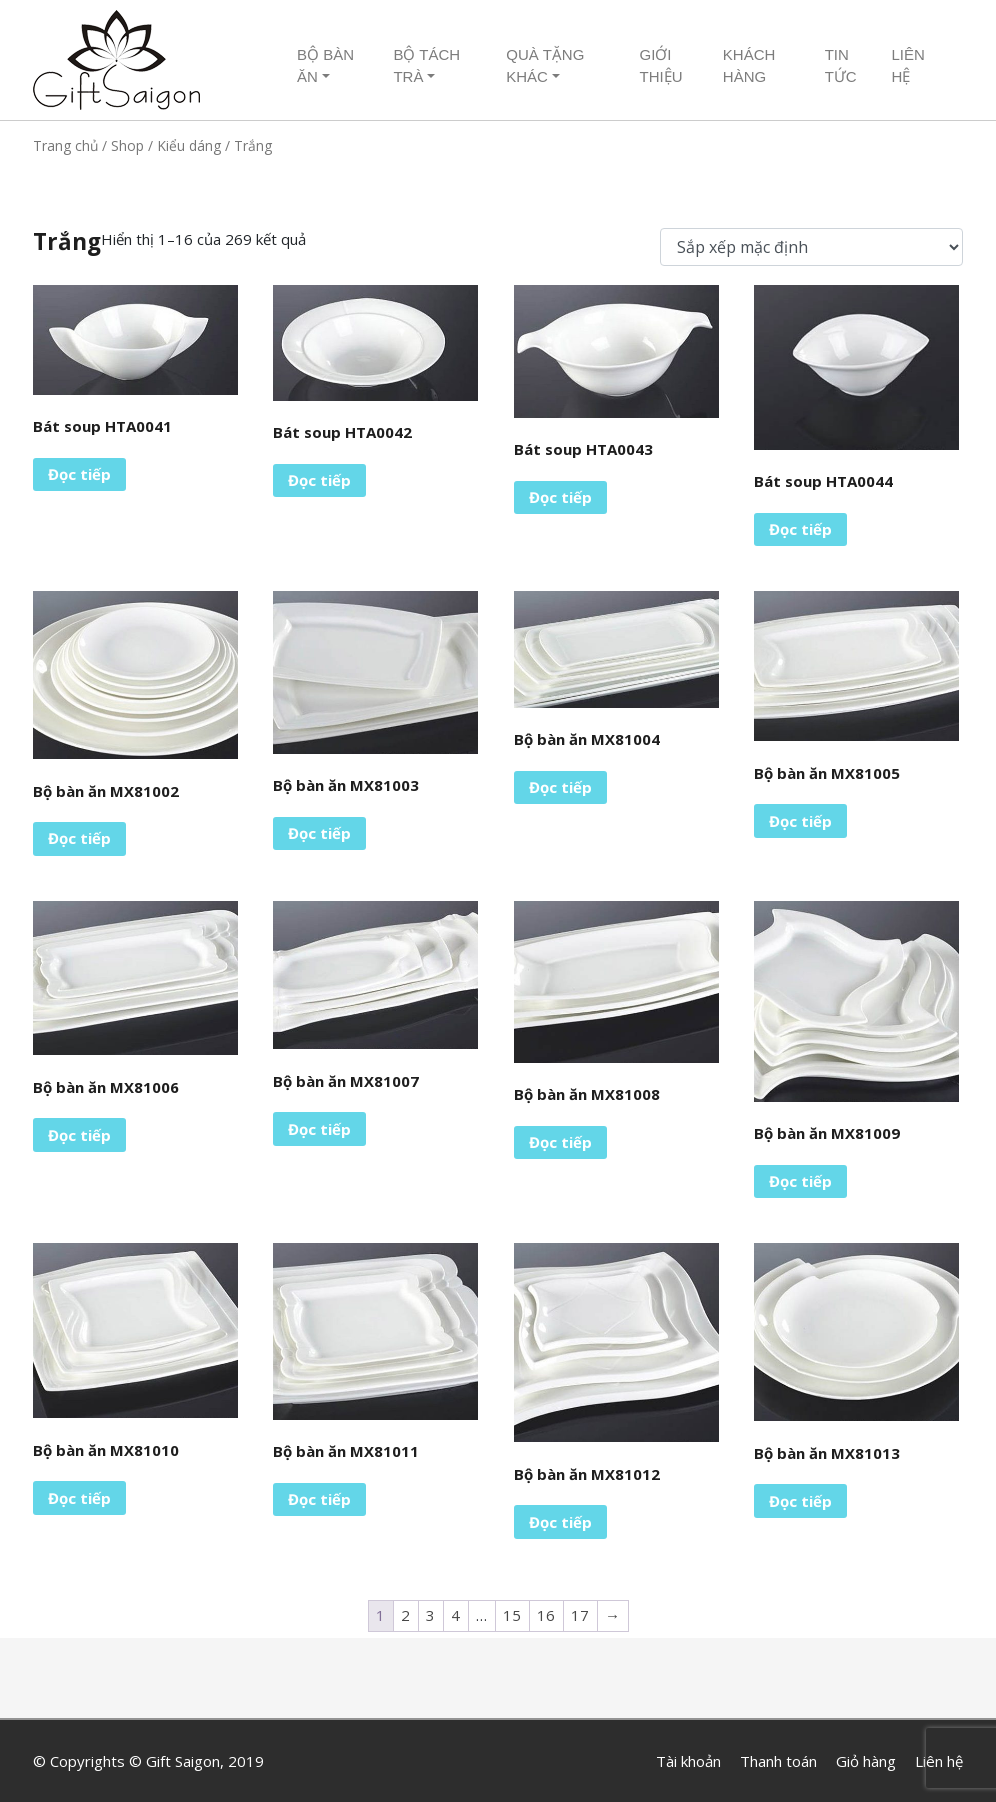  What do you see at coordinates (405, 1615) in the screenshot?
I see `2 [Trang 2]` at bounding box center [405, 1615].